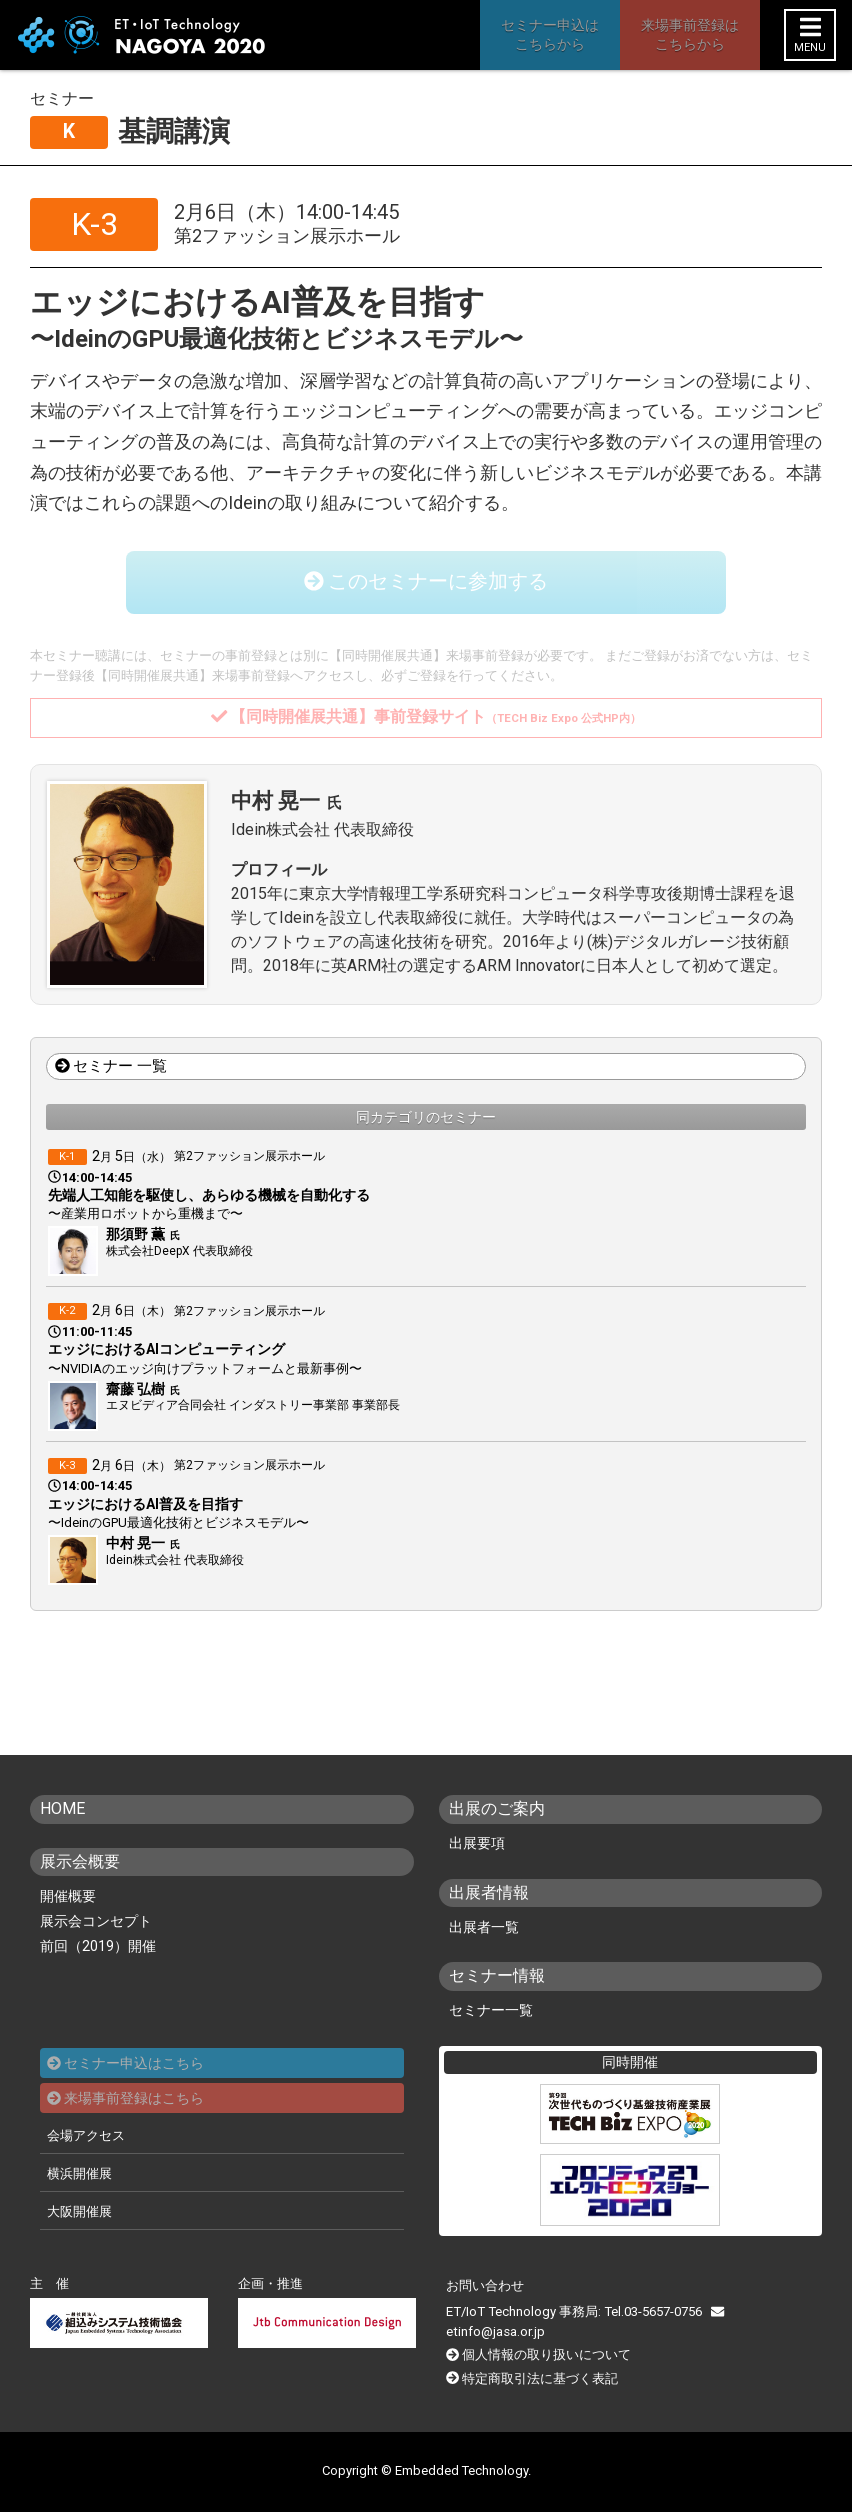  What do you see at coordinates (540, 2378) in the screenshot?
I see `特定商取引法に基づく表記` at bounding box center [540, 2378].